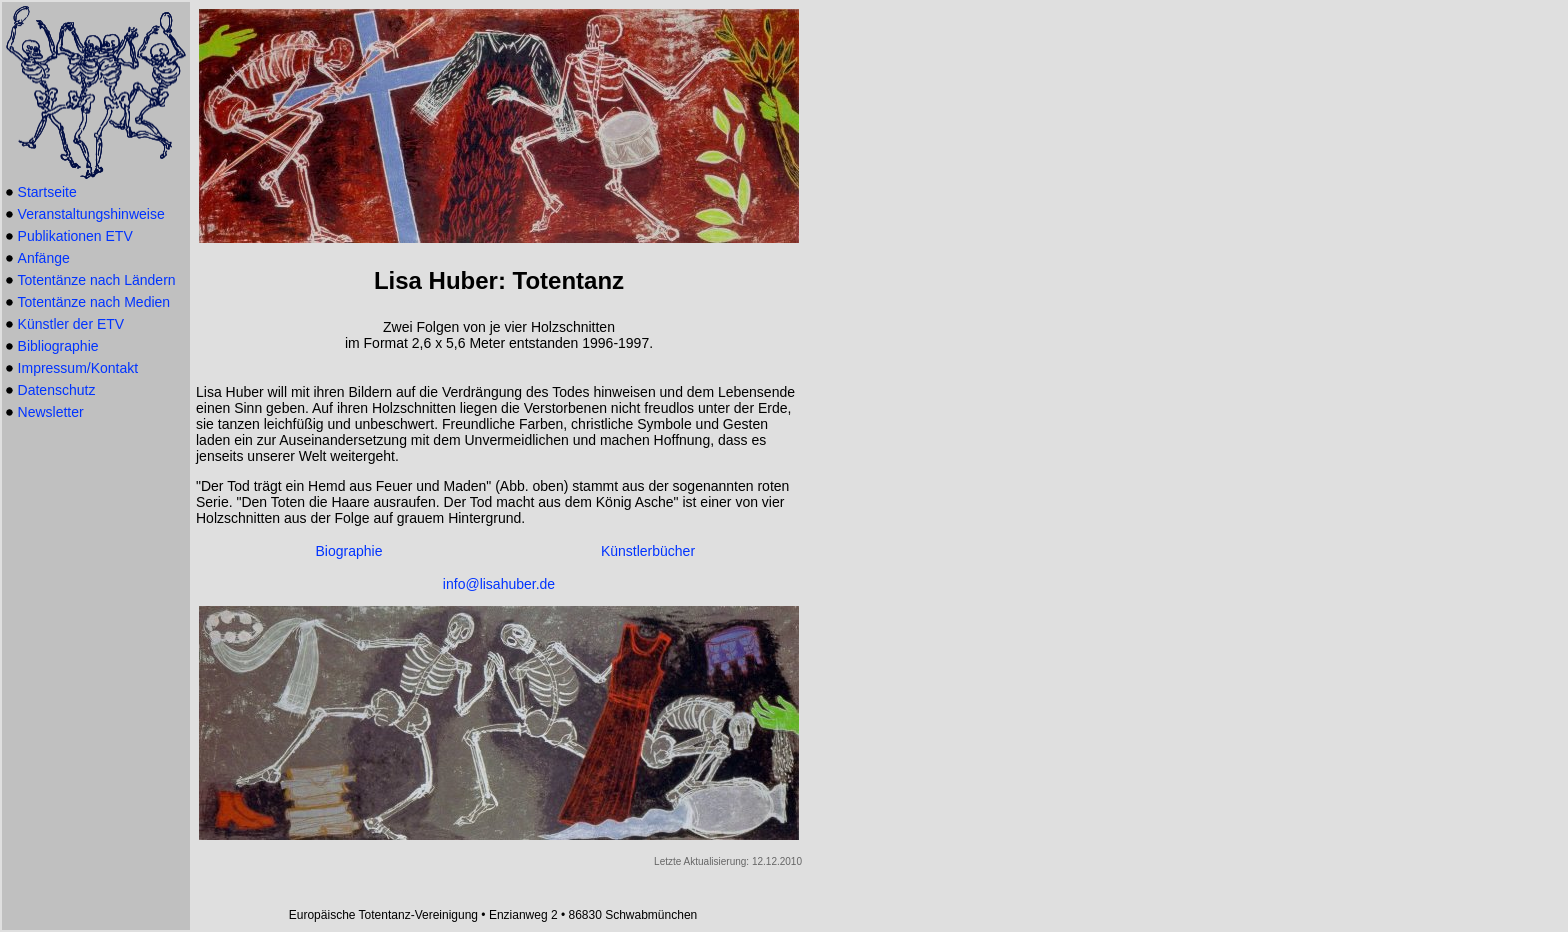  Describe the element at coordinates (58, 346) in the screenshot. I see `Bibliographie` at that location.